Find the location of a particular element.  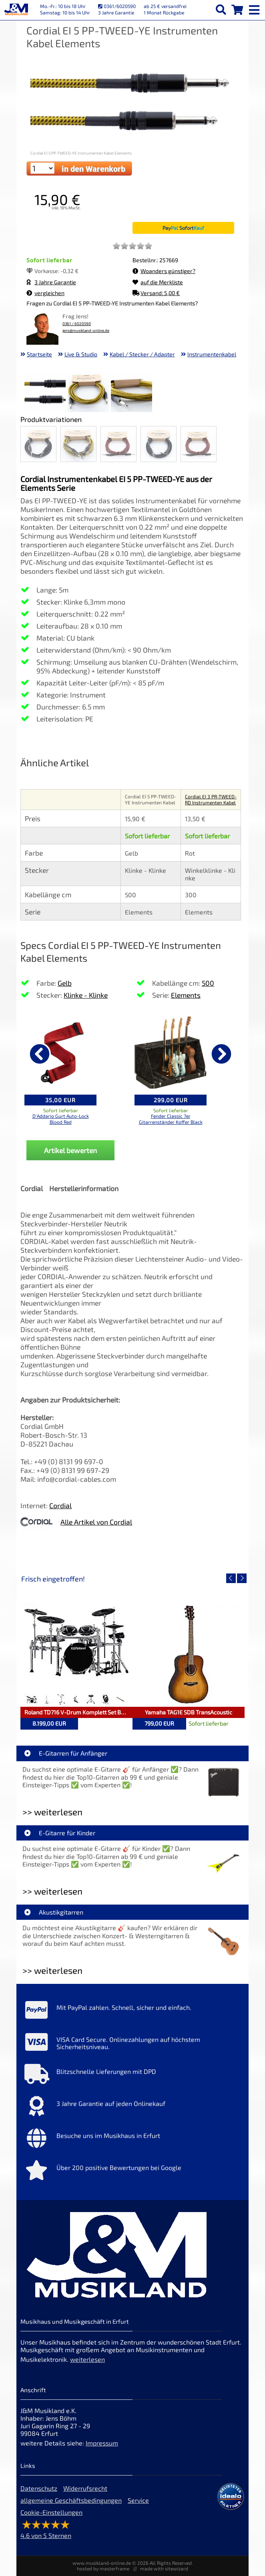

Fender Classic 7er Gitarrenständer Koffer Black [Produktseite Fender Classic 7er Gitarrenständer Koffer Black] is located at coordinates (171, 1119).